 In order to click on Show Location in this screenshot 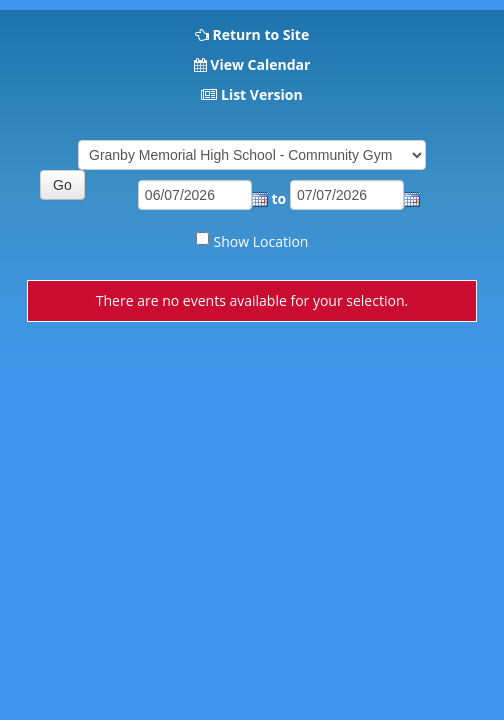, I will do `click(261, 241)`.